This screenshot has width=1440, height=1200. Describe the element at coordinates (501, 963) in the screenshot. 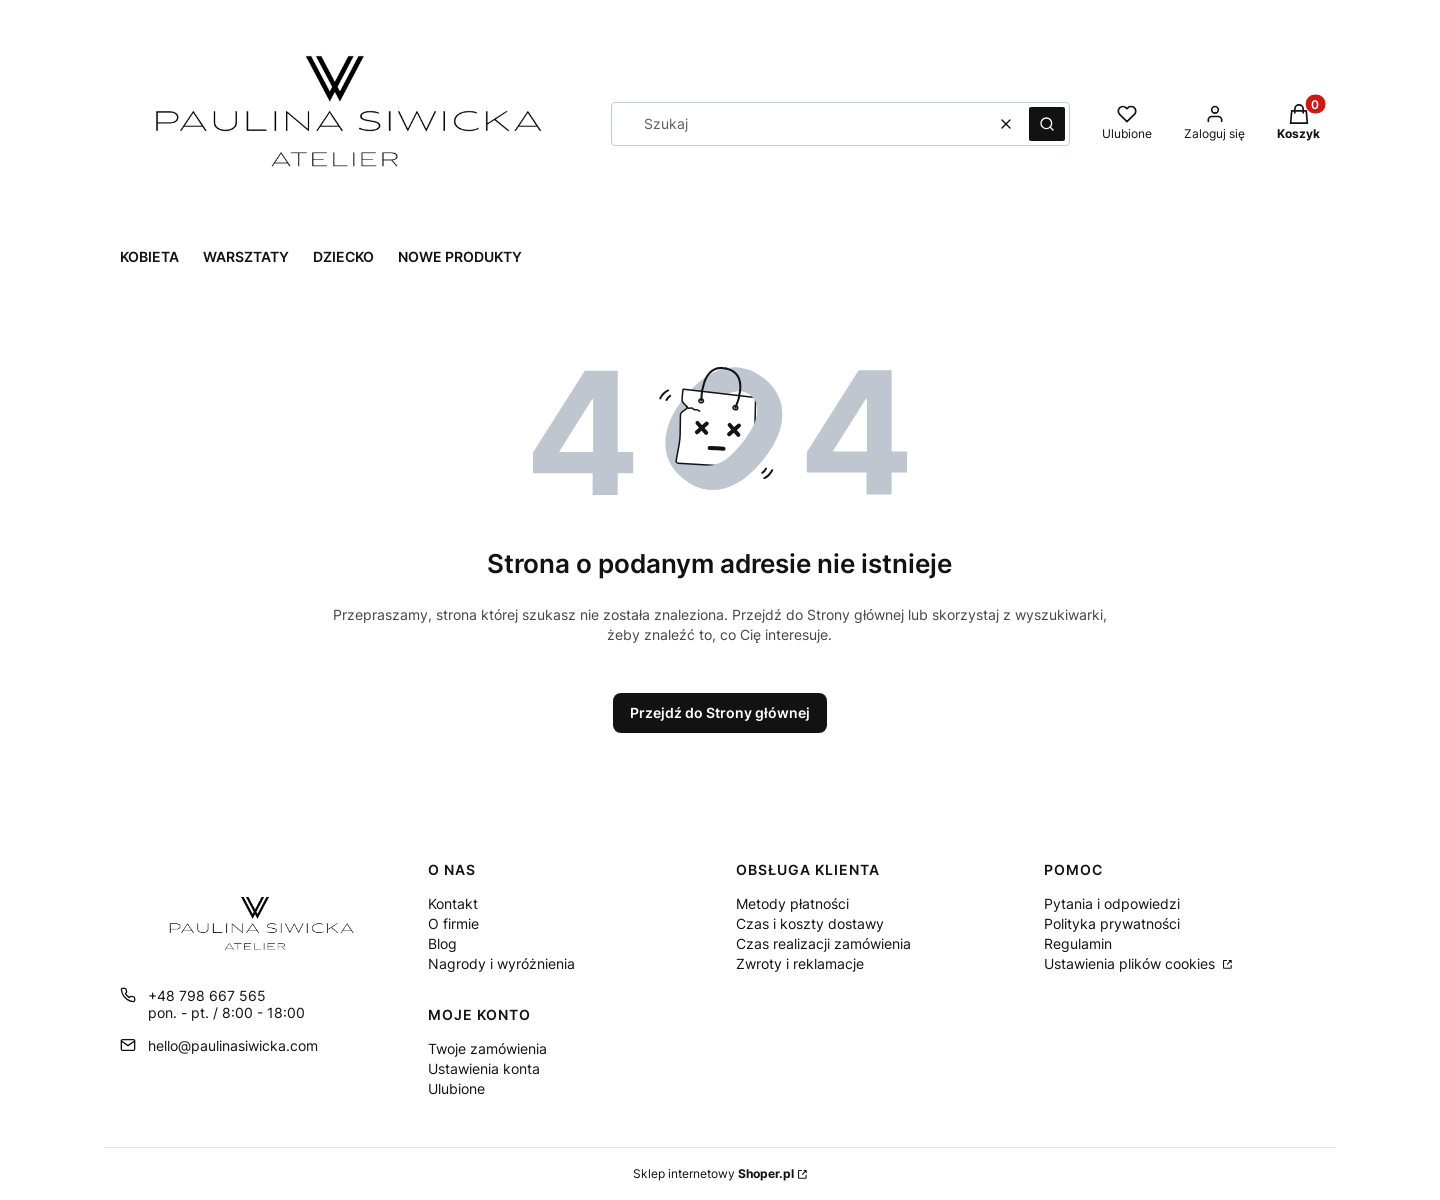

I see `Nagrody i wyróżnienia` at that location.